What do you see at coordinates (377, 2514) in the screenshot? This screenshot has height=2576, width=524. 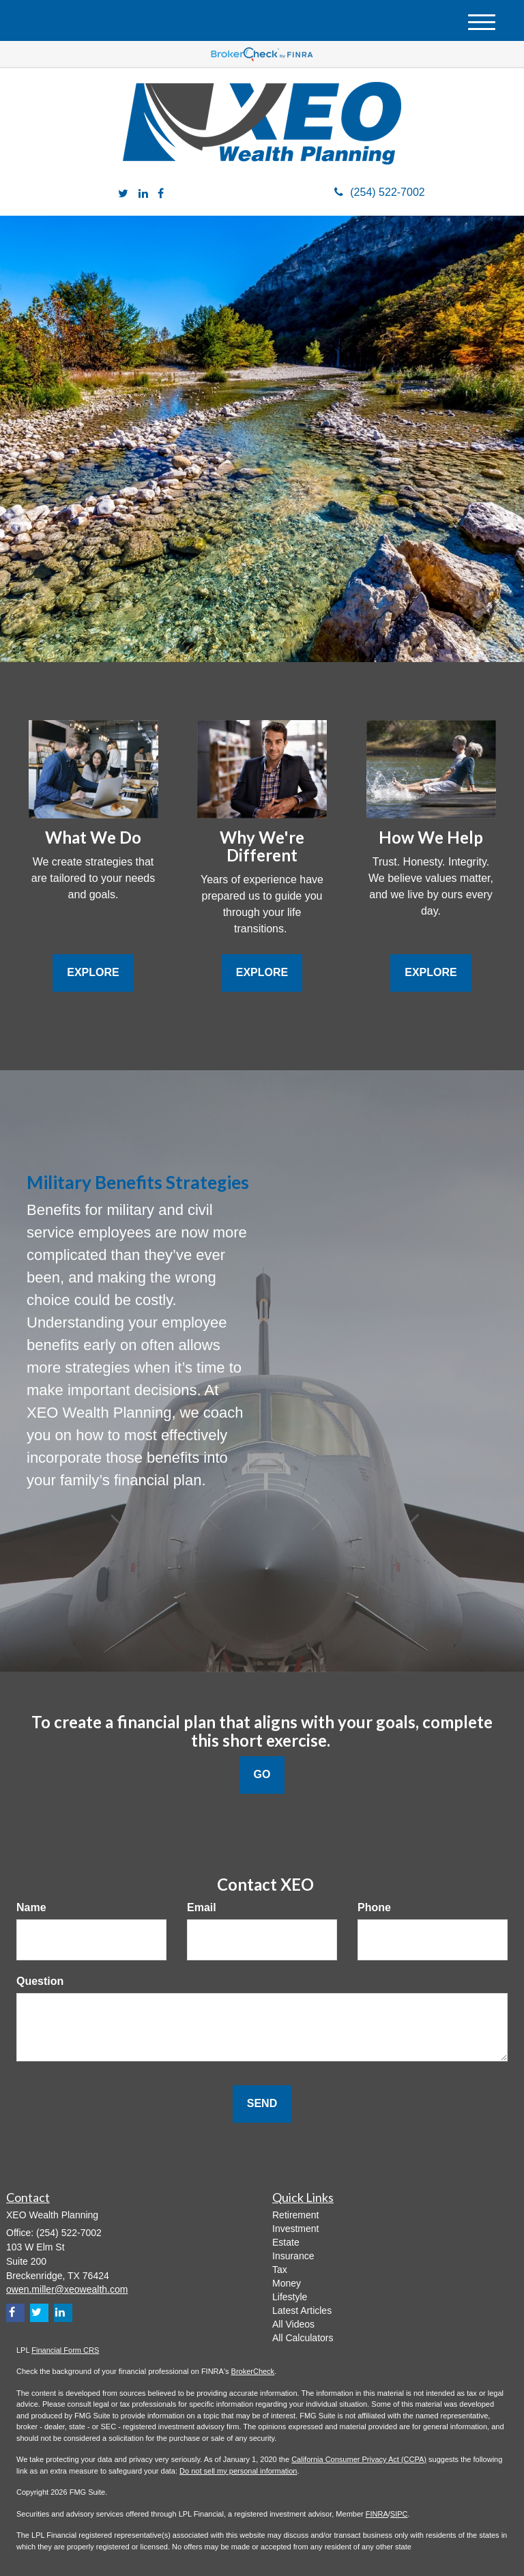 I see `FINRA` at bounding box center [377, 2514].